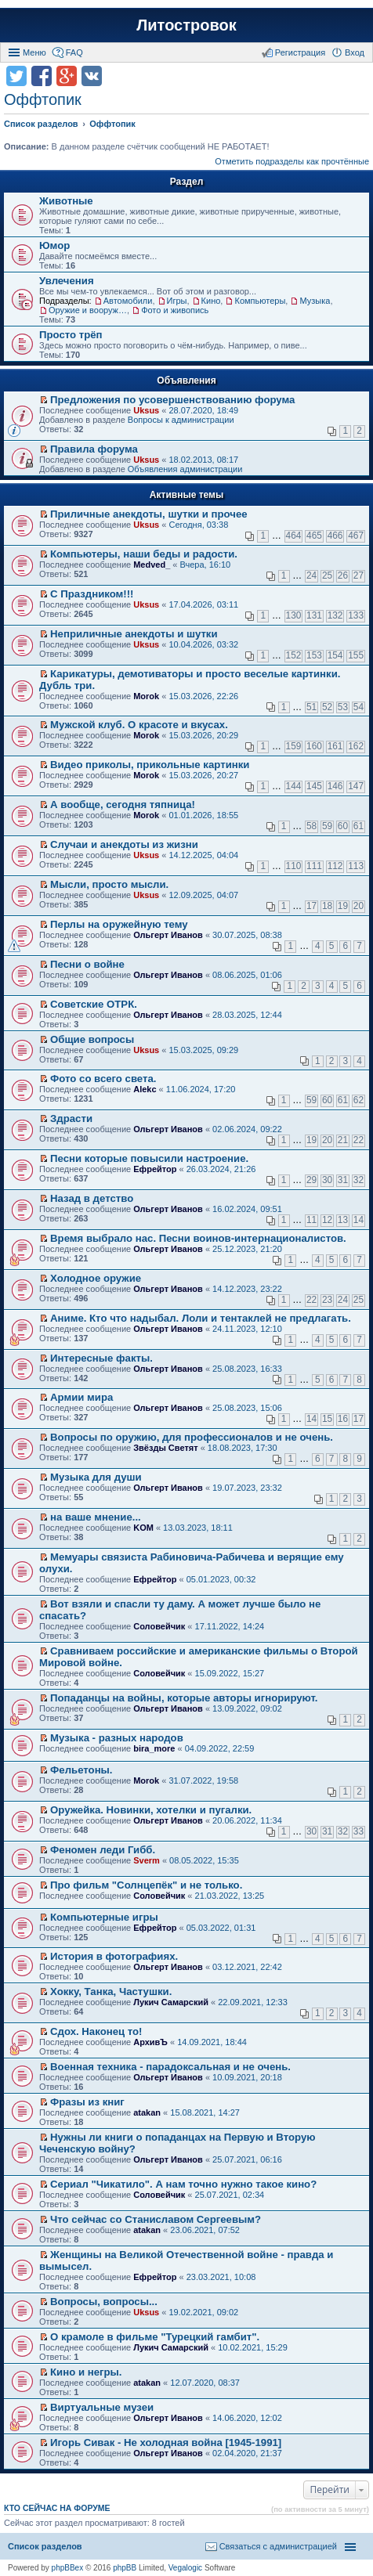 The width and height of the screenshot is (373, 2576). Describe the element at coordinates (200, 1318) in the screenshot. I see `Аниме. Кто что надыбал. Лоли и тентаклей не предлагать.` at that location.